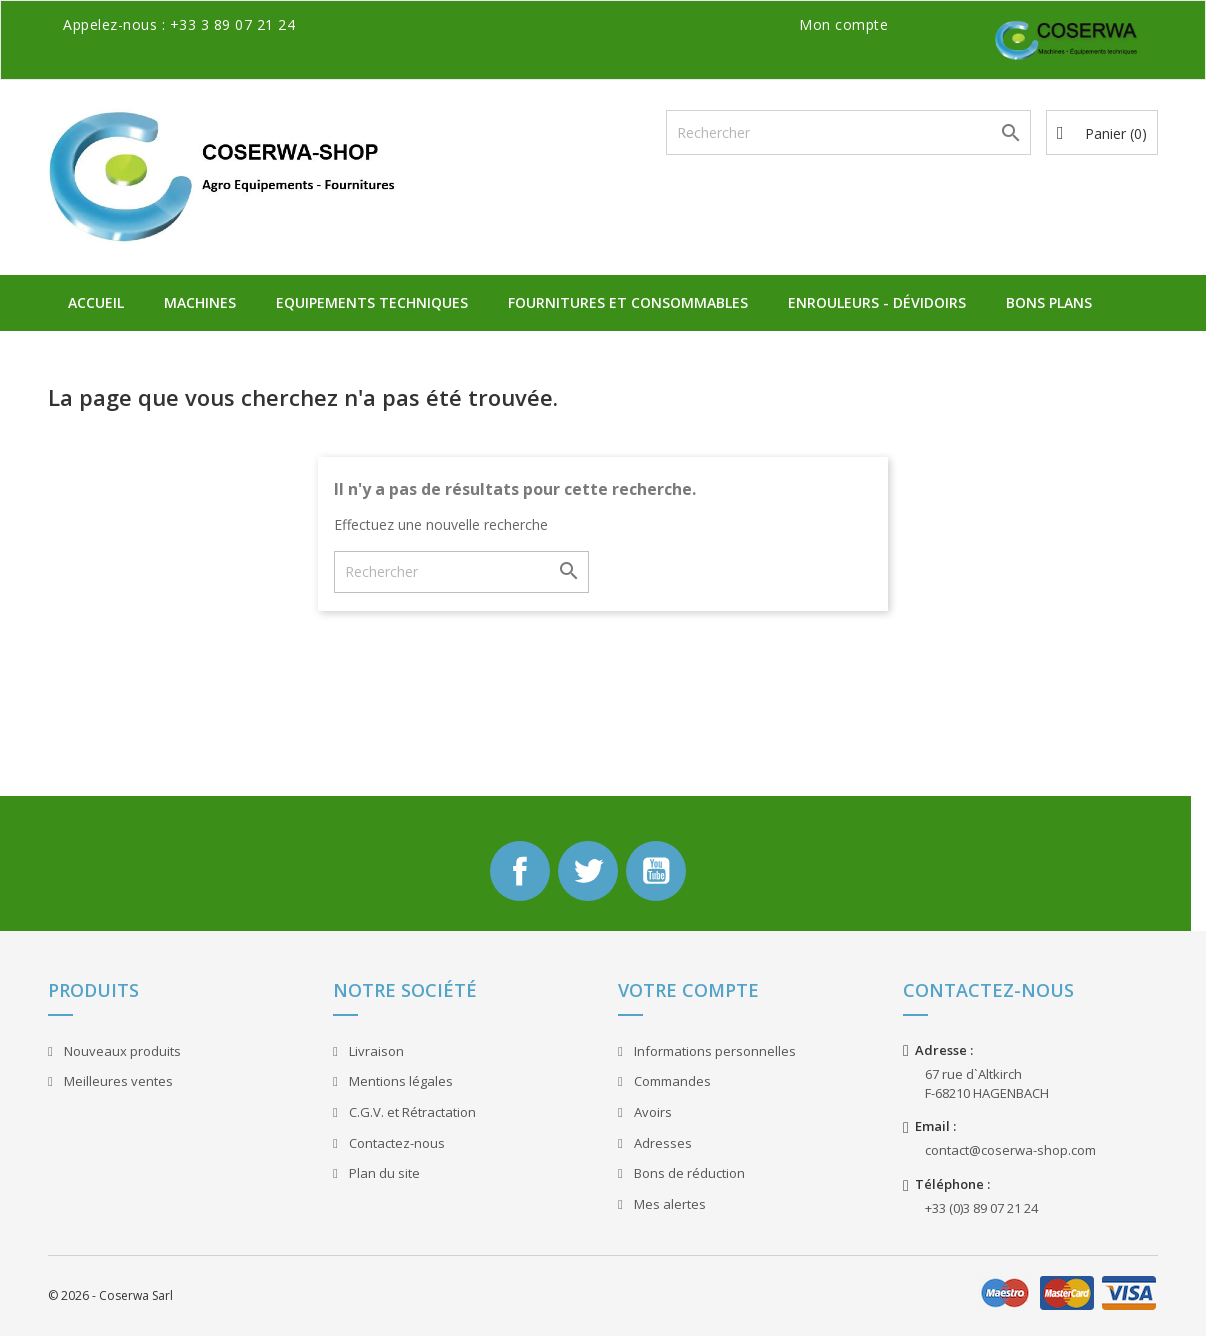 The width and height of the screenshot is (1206, 1336). What do you see at coordinates (1049, 302) in the screenshot?
I see `Bons plans` at bounding box center [1049, 302].